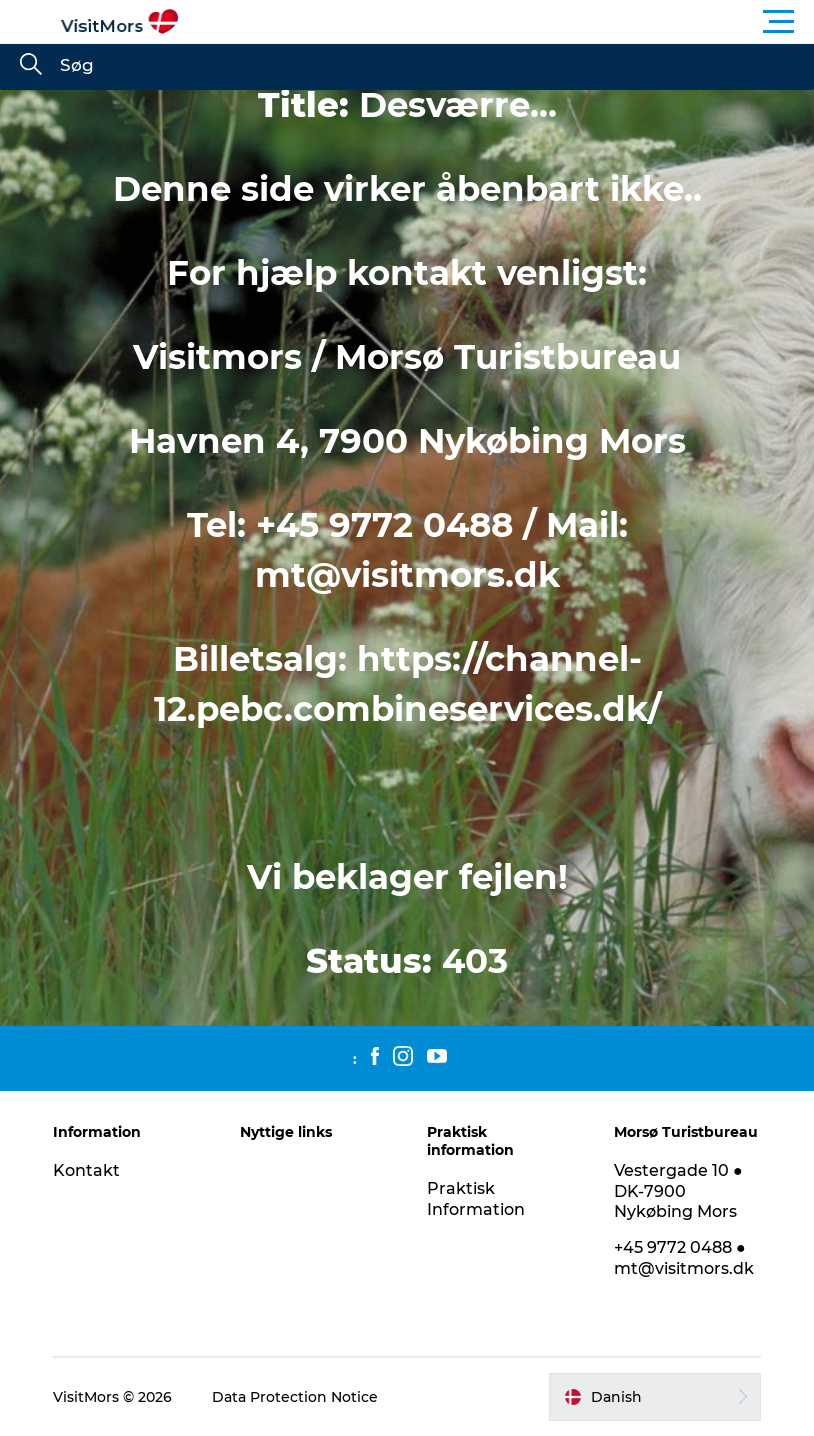  I want to click on Kontakt, so click(86, 1170).